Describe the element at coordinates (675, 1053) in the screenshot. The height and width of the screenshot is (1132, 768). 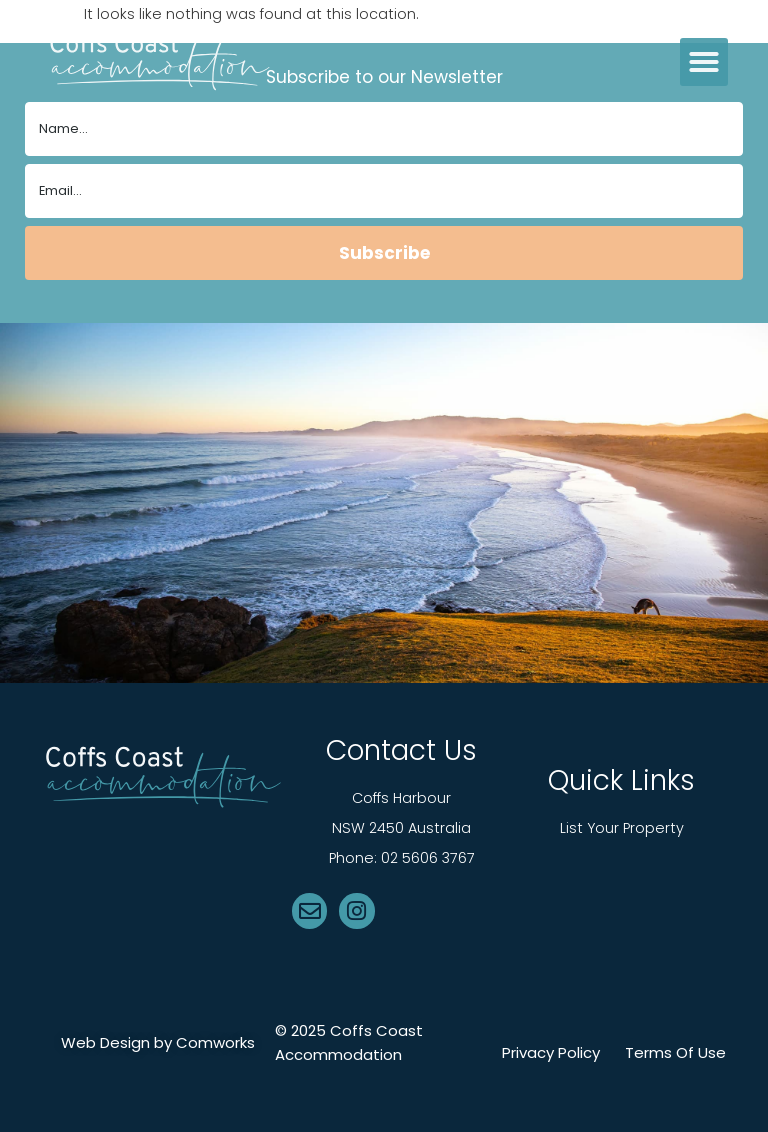
I see `Terms Of Use` at that location.